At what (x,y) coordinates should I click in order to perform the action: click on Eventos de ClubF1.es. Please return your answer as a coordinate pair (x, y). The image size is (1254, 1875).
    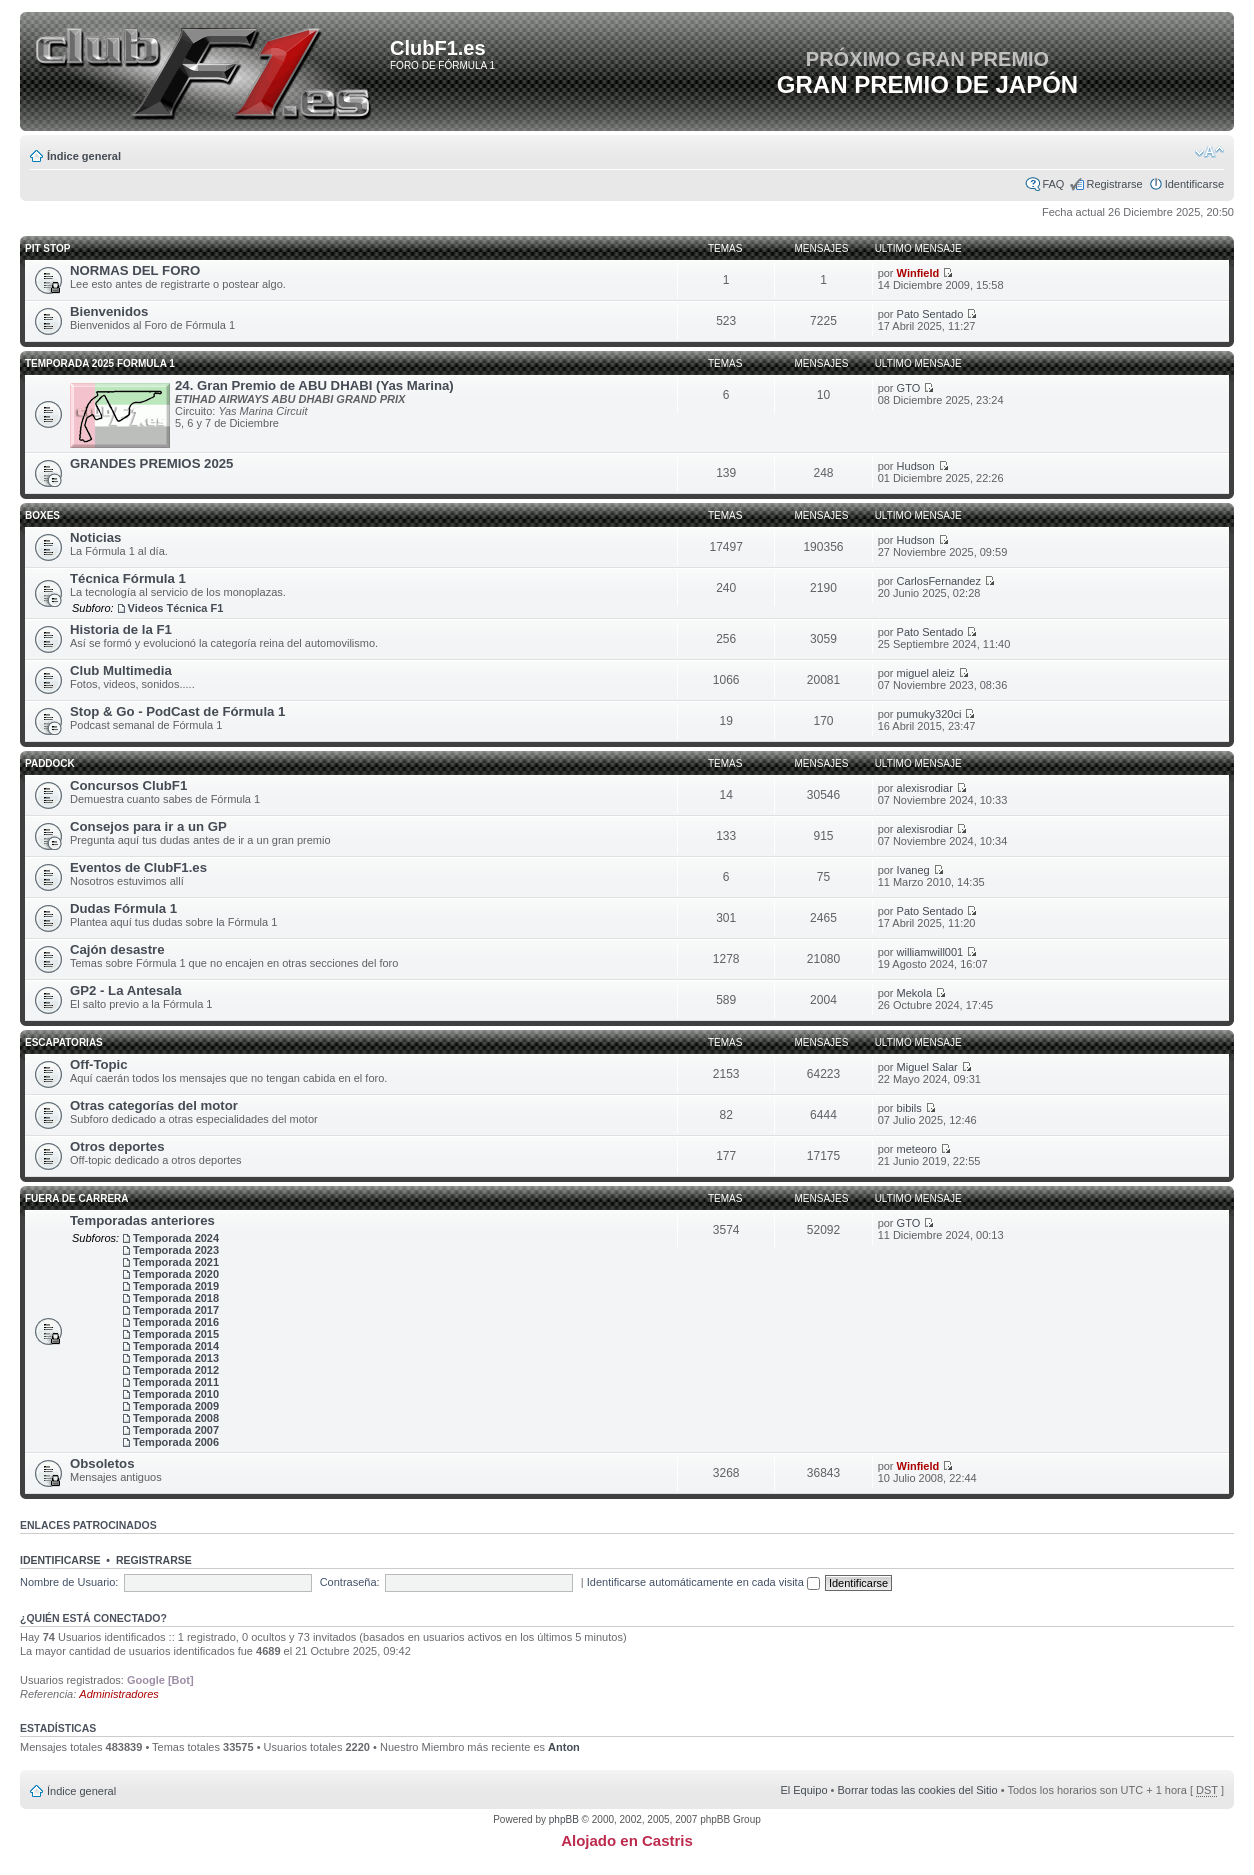
    Looking at the image, I should click on (138, 867).